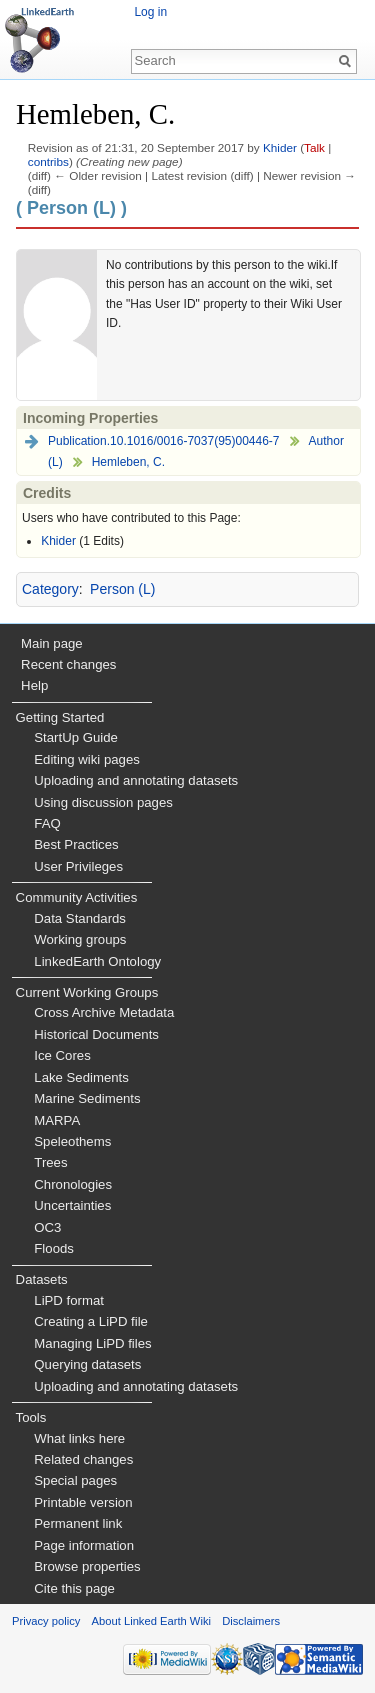 The image size is (375, 1693). What do you see at coordinates (47, 823) in the screenshot?
I see `FAQ` at bounding box center [47, 823].